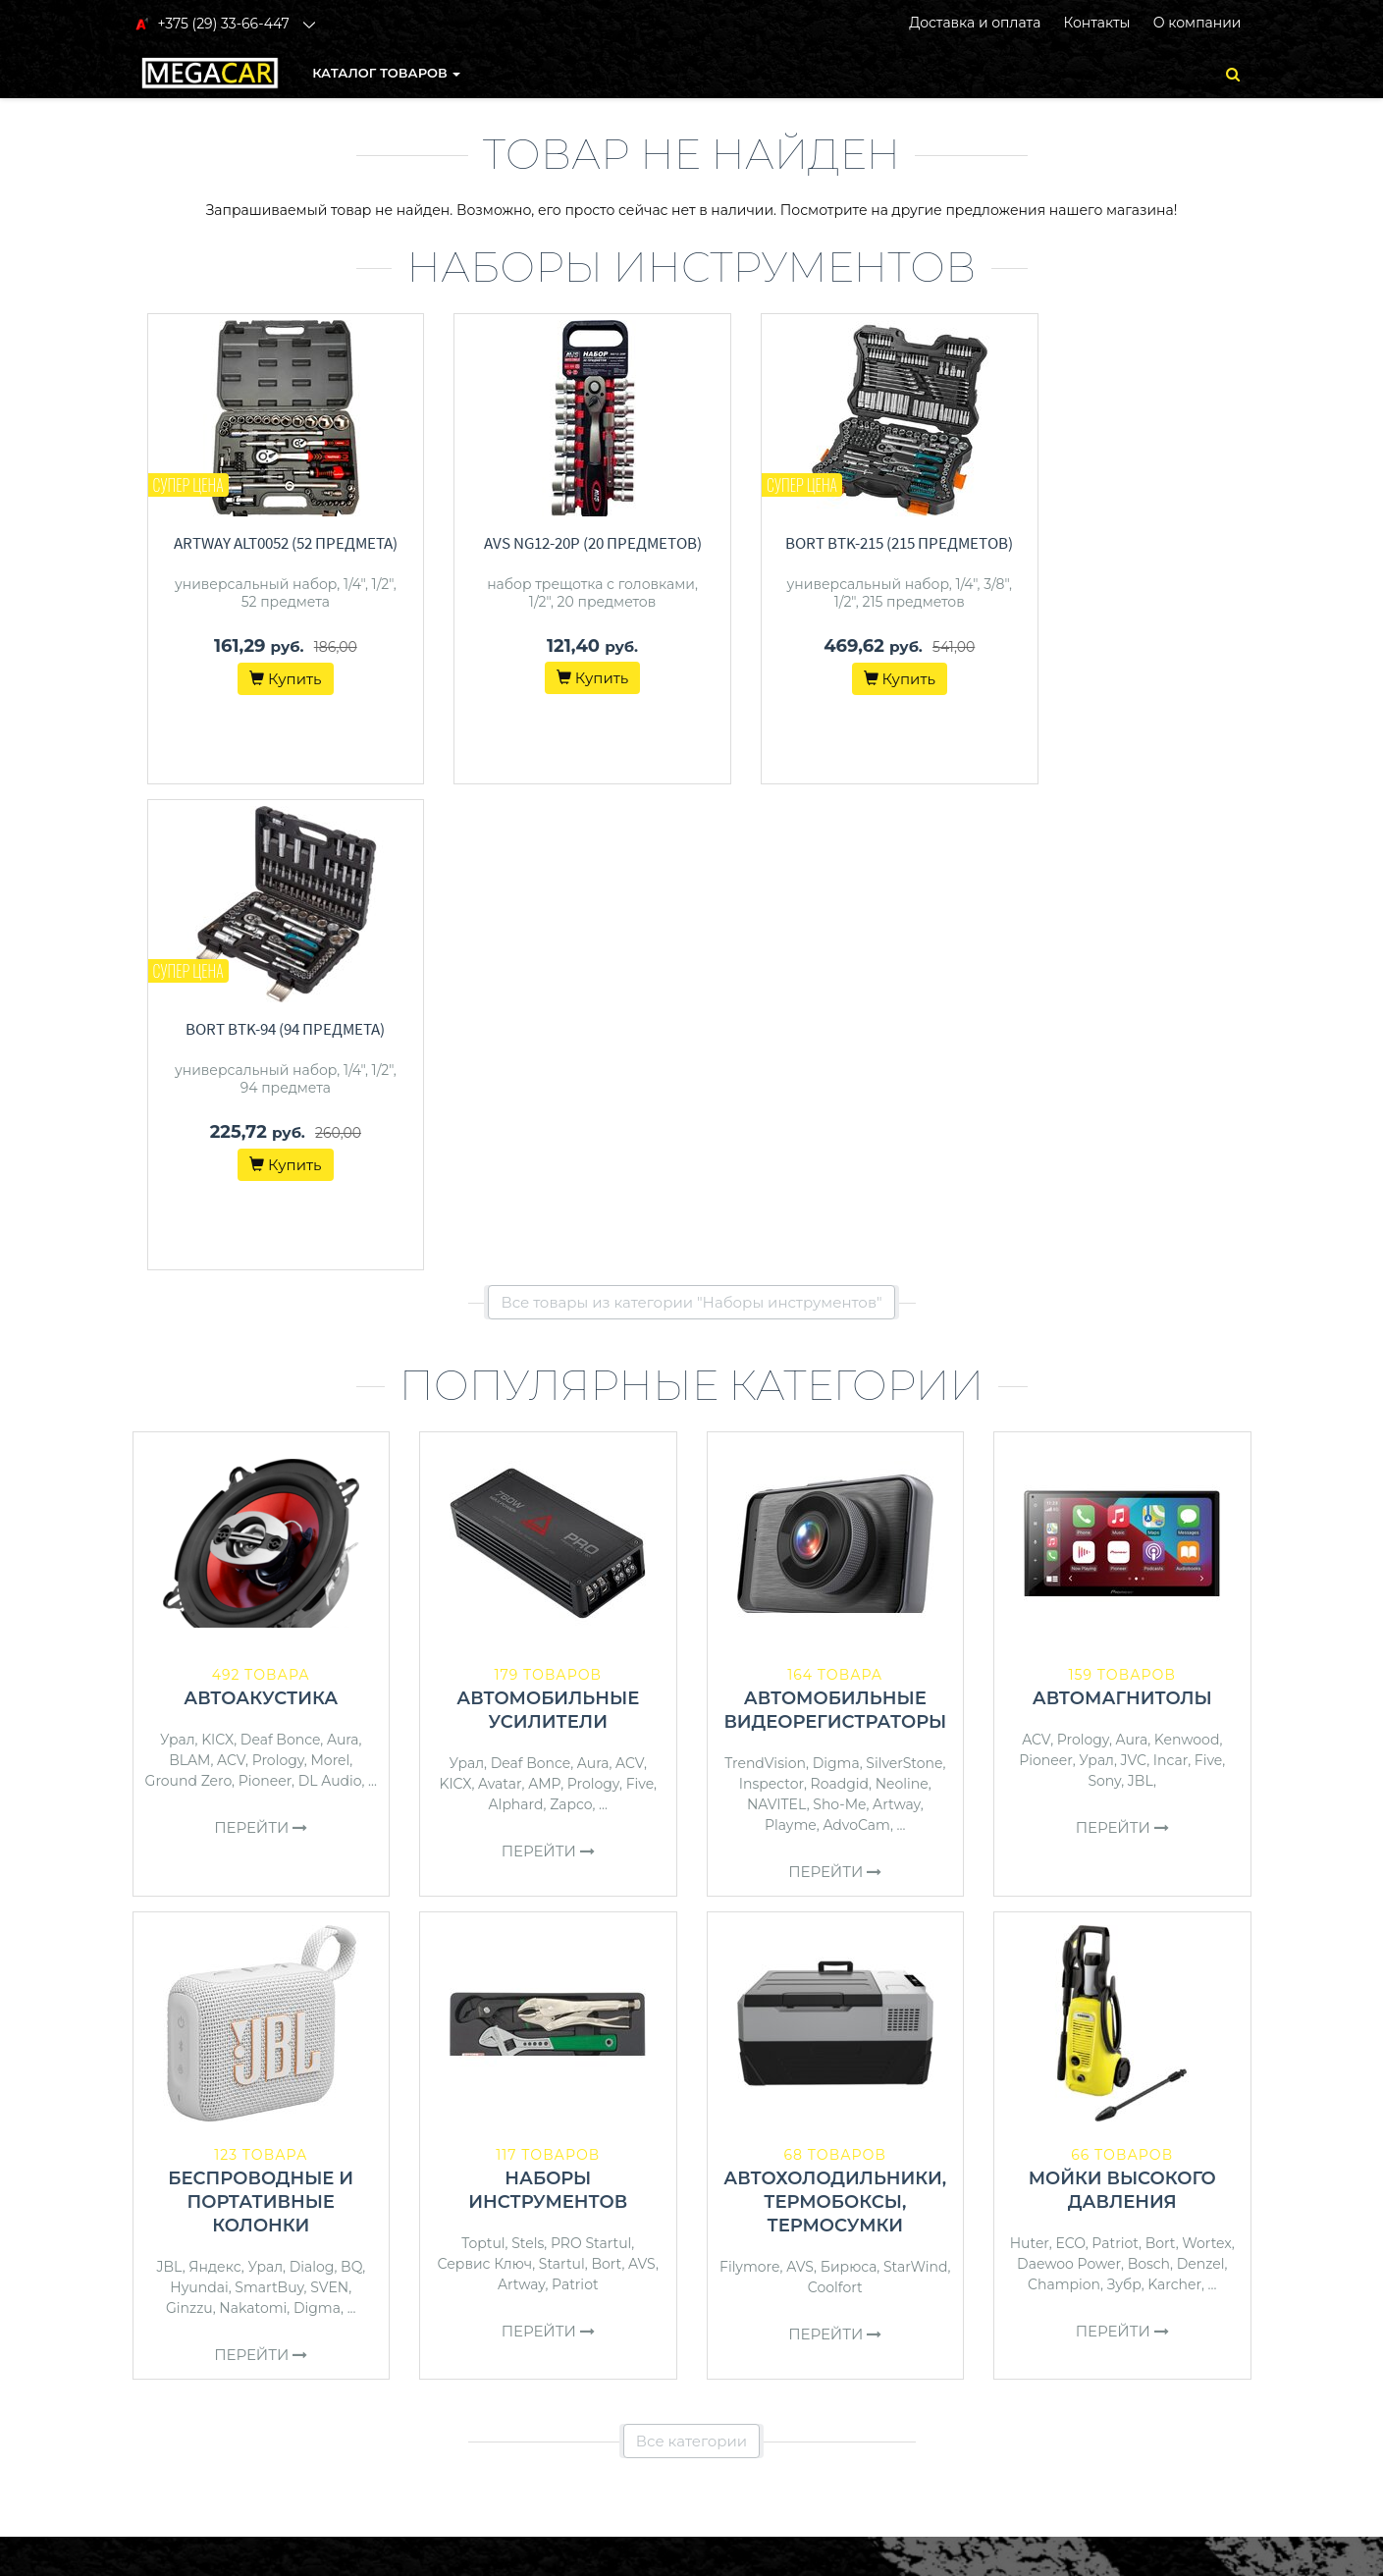 The image size is (1383, 2576). What do you see at coordinates (1140, 1295) in the screenshot?
I see `JBL` at bounding box center [1140, 1295].